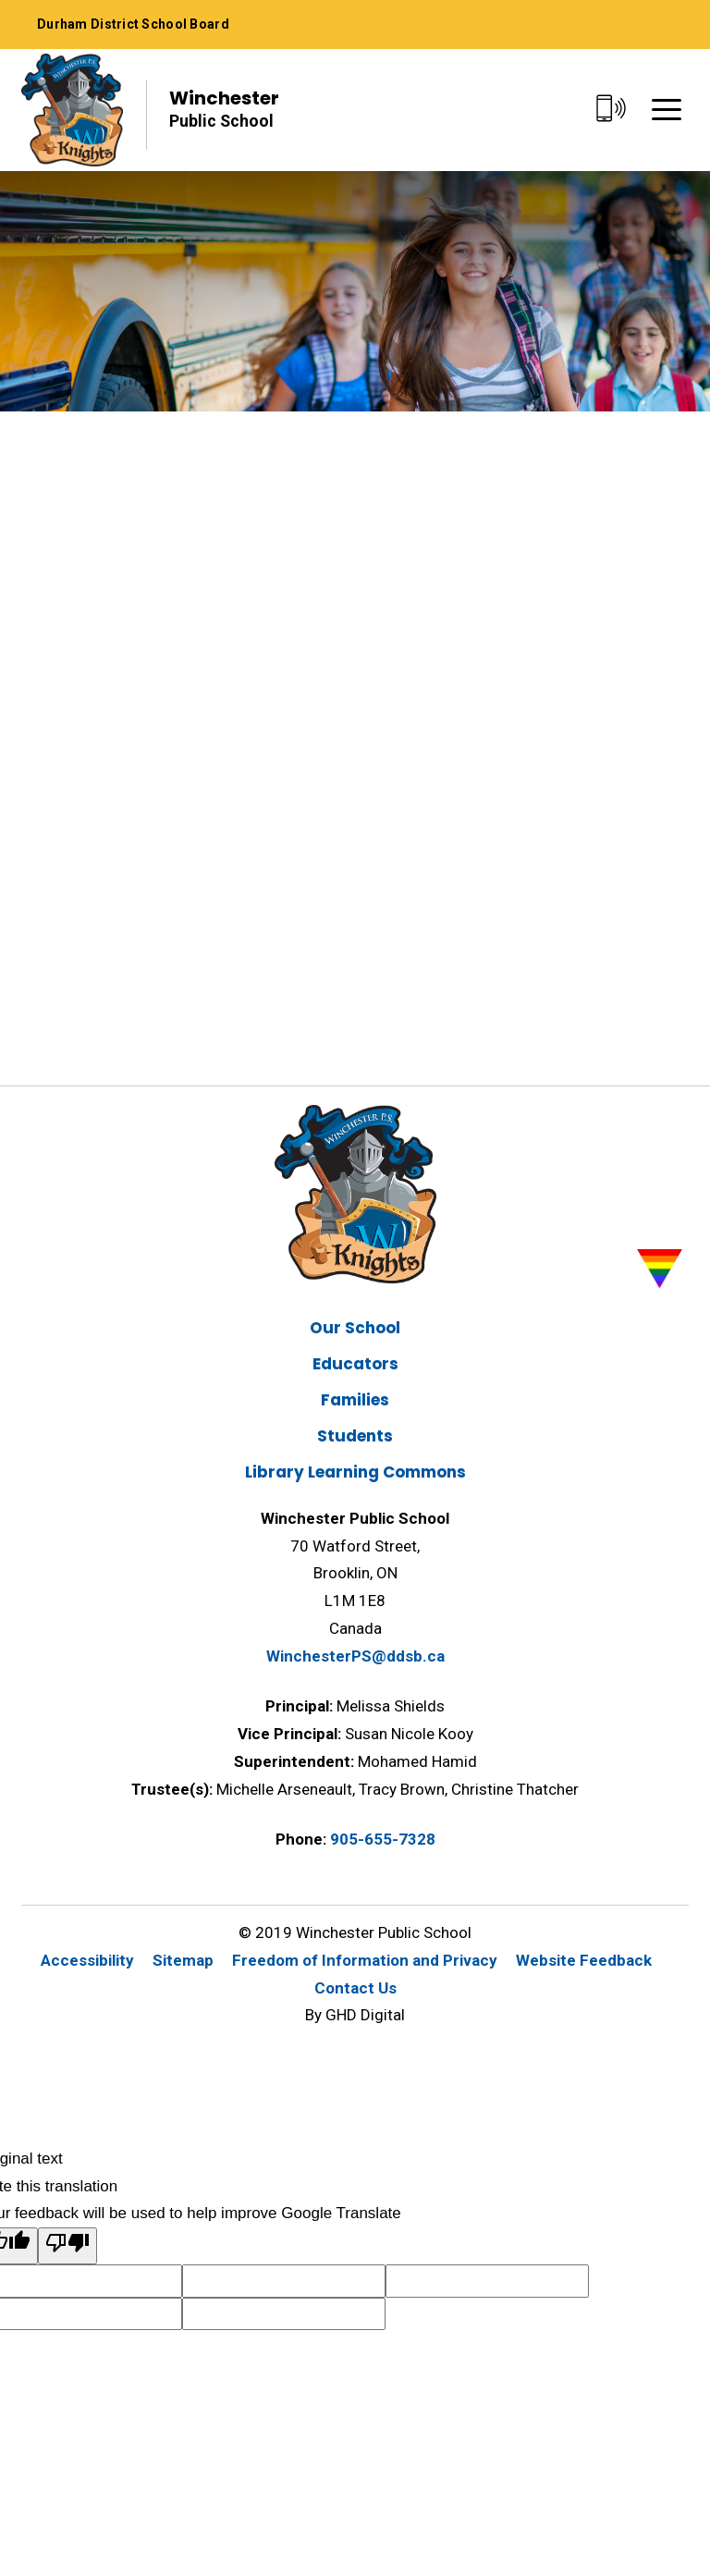 The height and width of the screenshot is (2576, 710). What do you see at coordinates (183, 1960) in the screenshot?
I see `Sitemap` at bounding box center [183, 1960].